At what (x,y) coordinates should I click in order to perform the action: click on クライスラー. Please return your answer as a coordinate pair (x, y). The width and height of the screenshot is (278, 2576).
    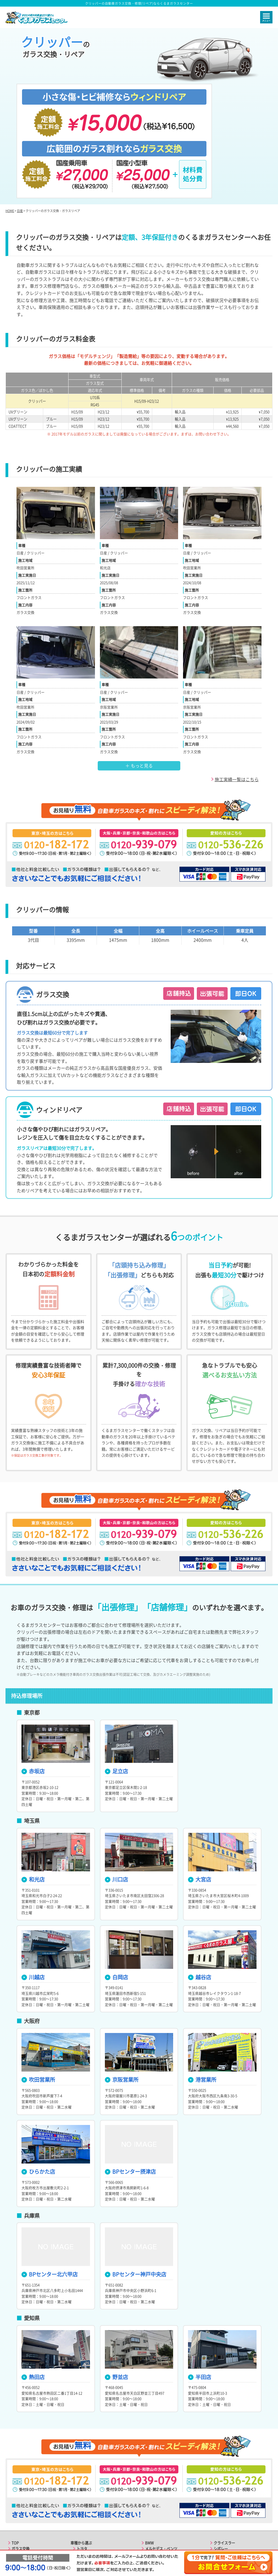
    Looking at the image, I should click on (224, 2465).